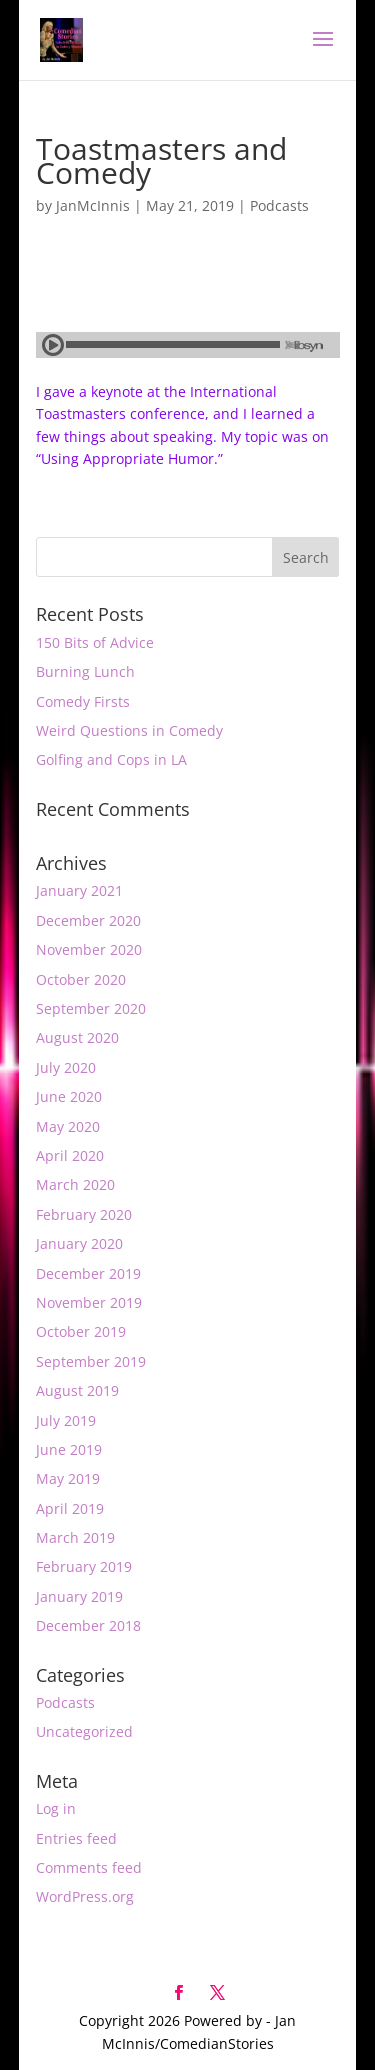 The height and width of the screenshot is (2070, 375). What do you see at coordinates (75, 1537) in the screenshot?
I see `March 2019` at bounding box center [75, 1537].